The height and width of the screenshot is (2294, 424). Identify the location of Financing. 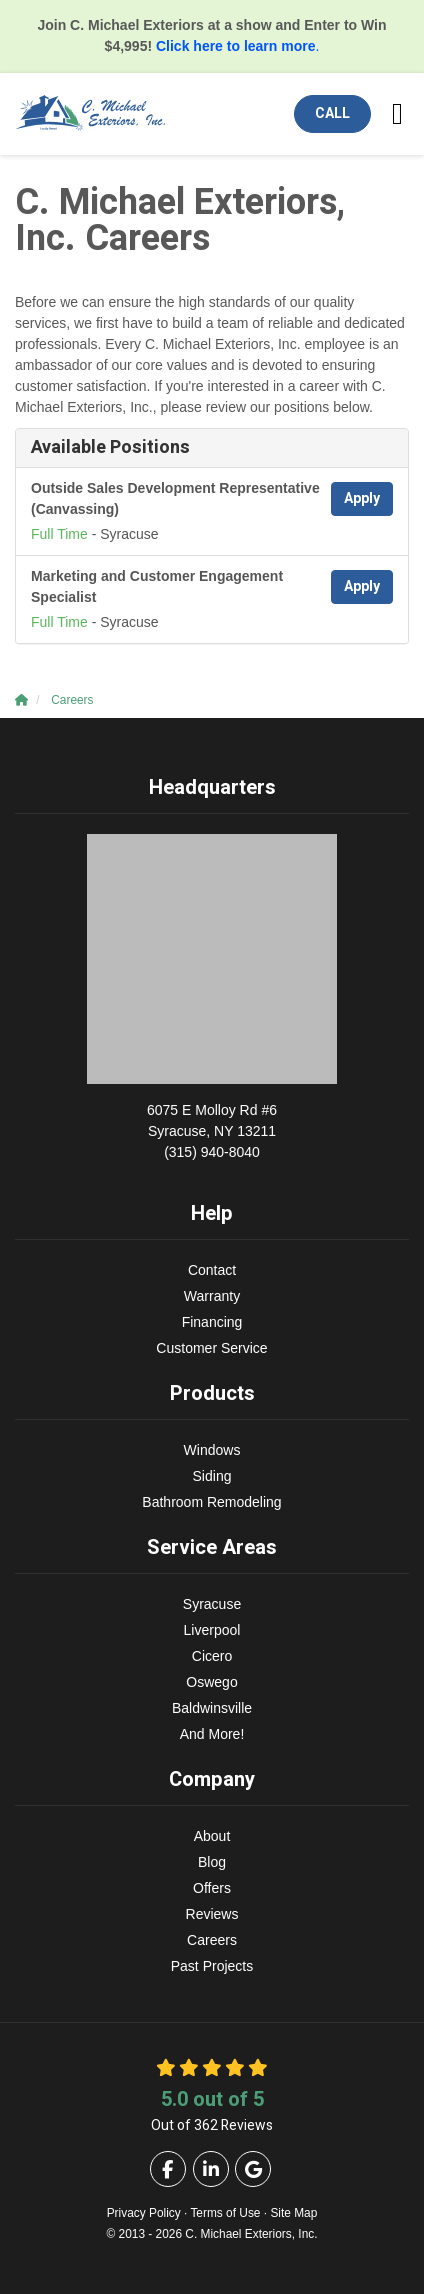
(212, 1322).